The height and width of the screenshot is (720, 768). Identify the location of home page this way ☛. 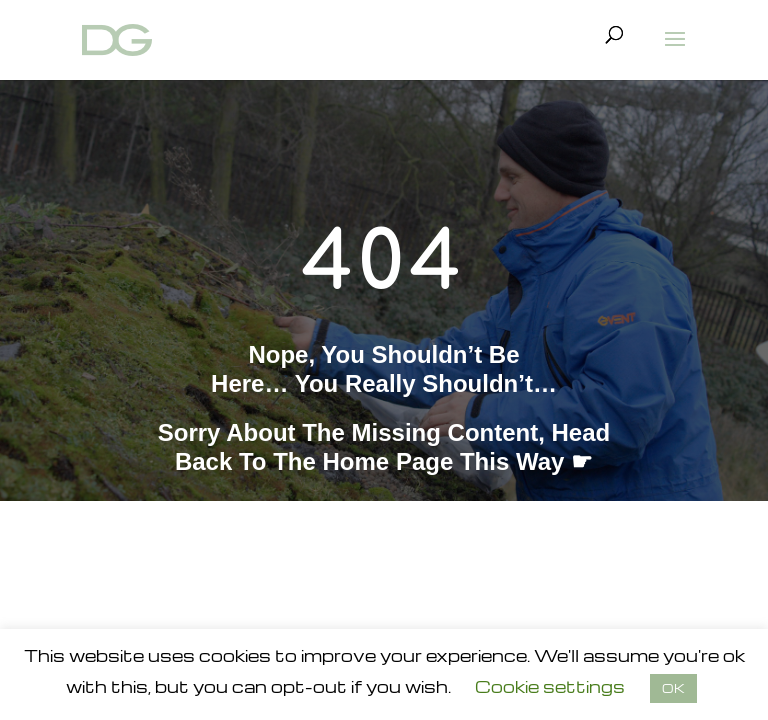
(458, 461).